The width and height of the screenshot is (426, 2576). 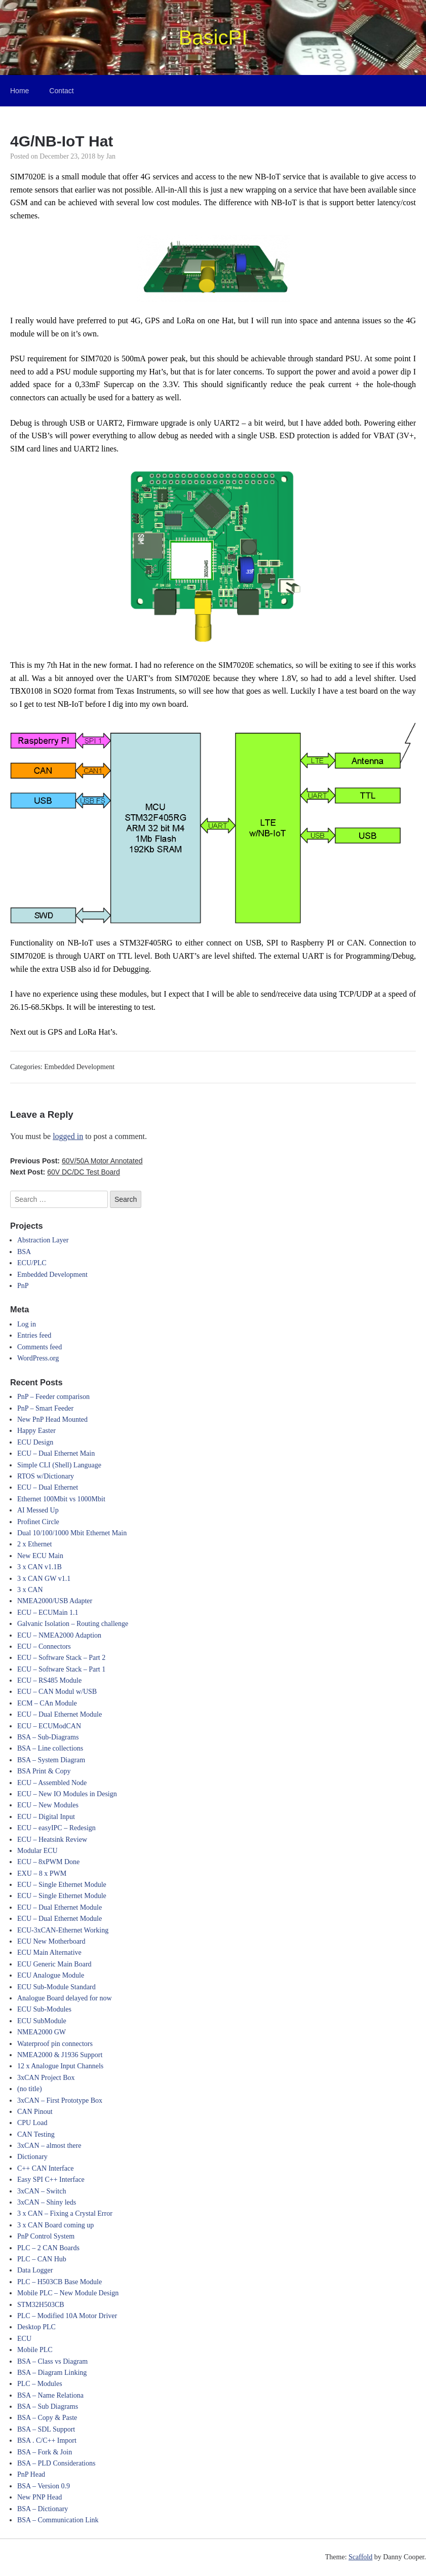 I want to click on logged in, so click(x=68, y=1136).